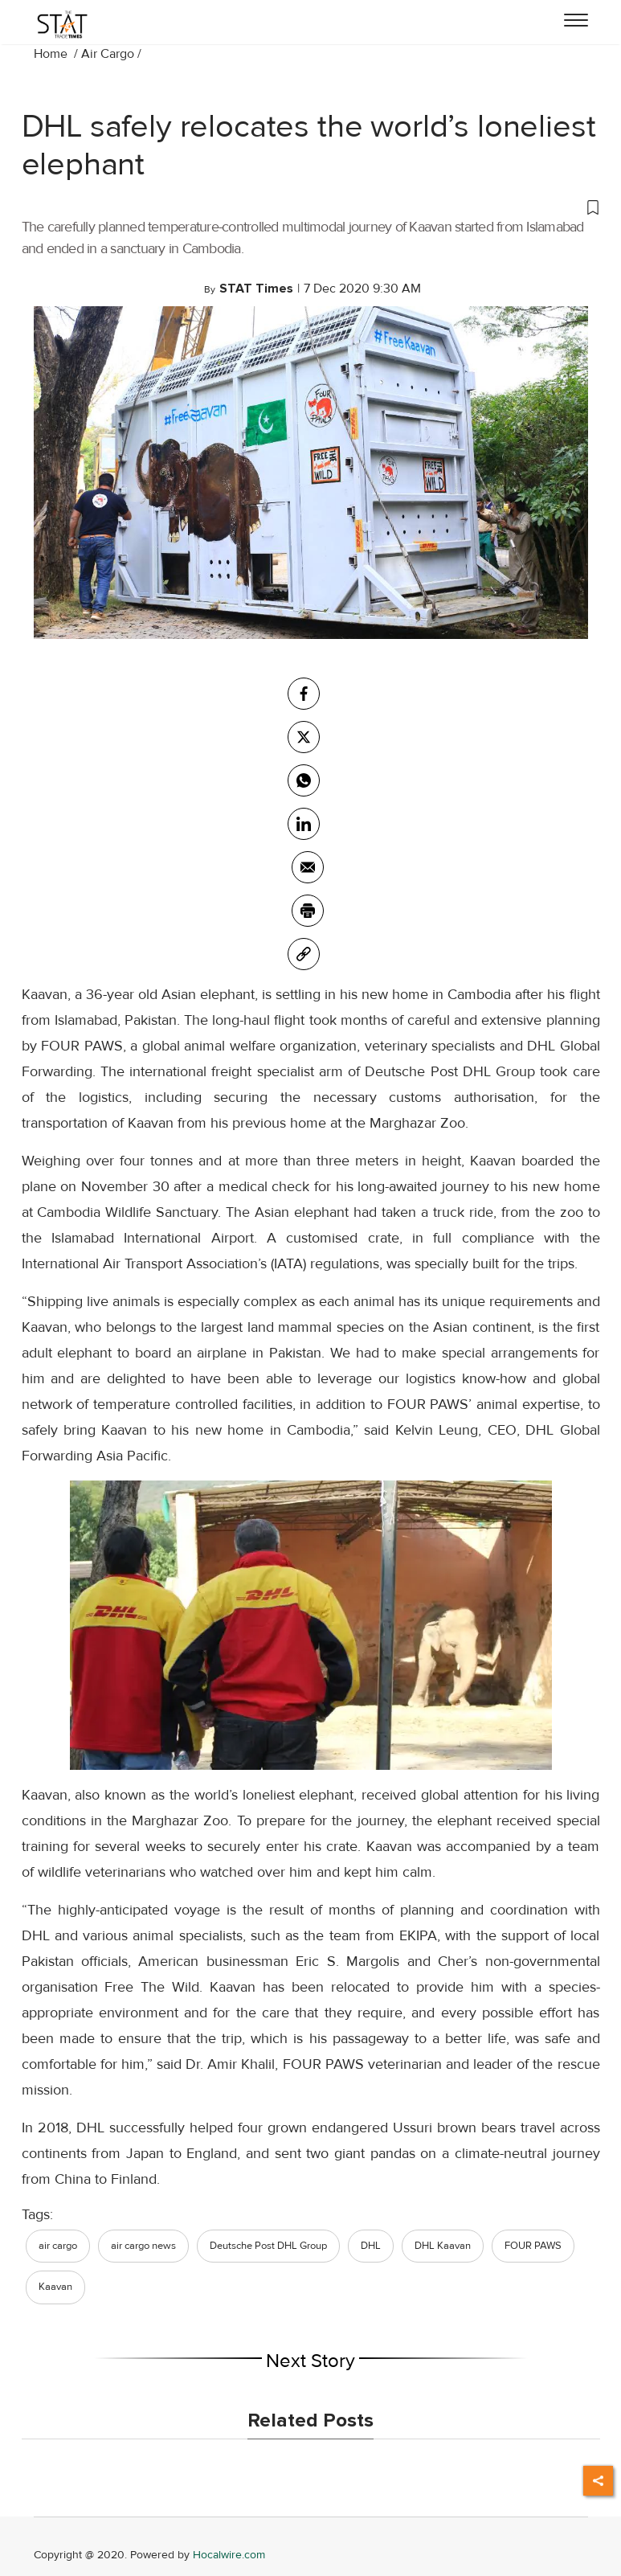 The height and width of the screenshot is (2576, 621). Describe the element at coordinates (304, 780) in the screenshot. I see `[whatsapp]` at that location.